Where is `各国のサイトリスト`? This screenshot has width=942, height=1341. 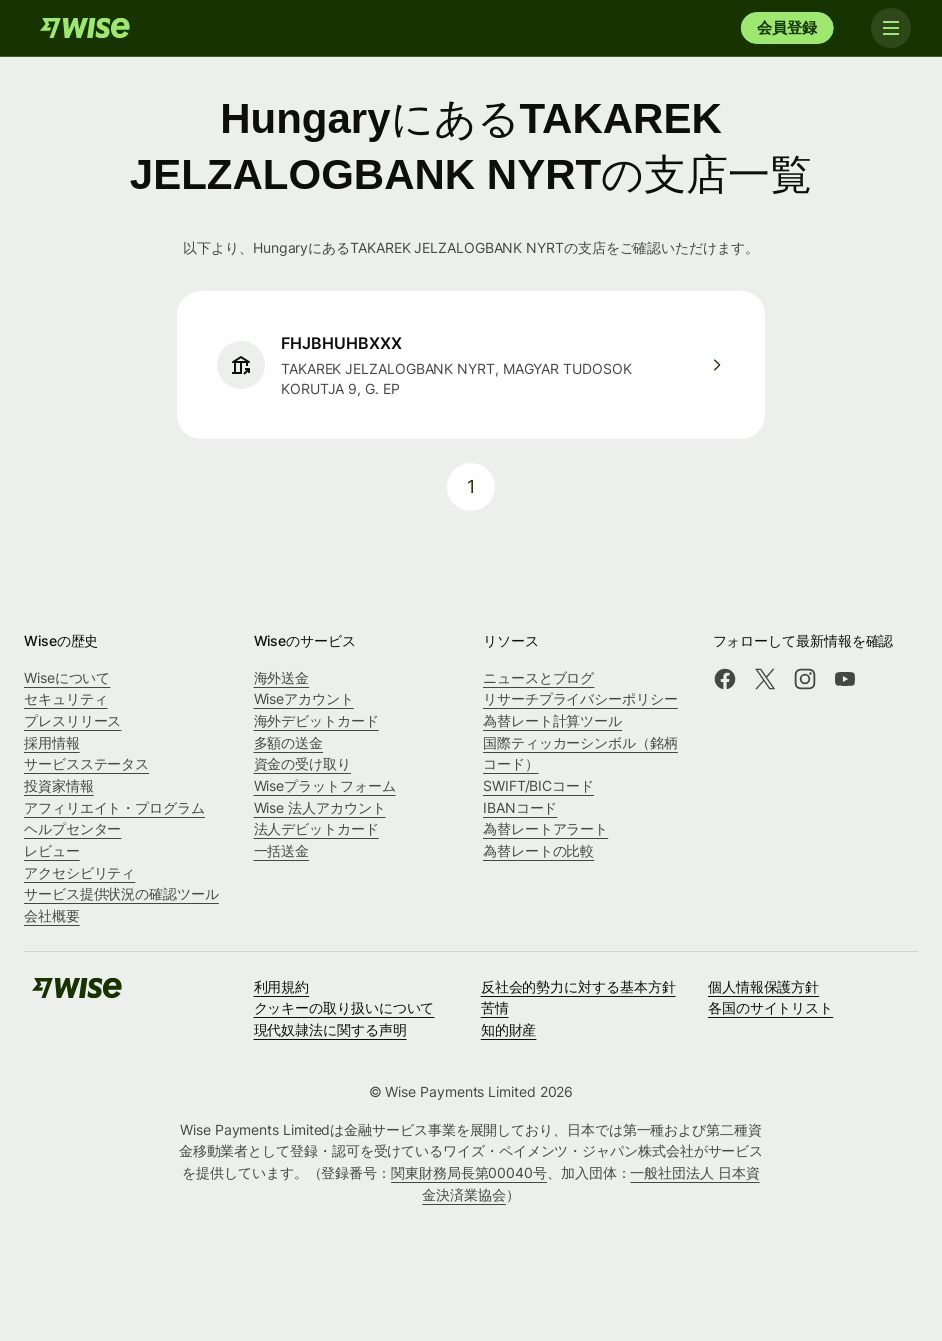
各国のサイトリスト is located at coordinates (770, 1007).